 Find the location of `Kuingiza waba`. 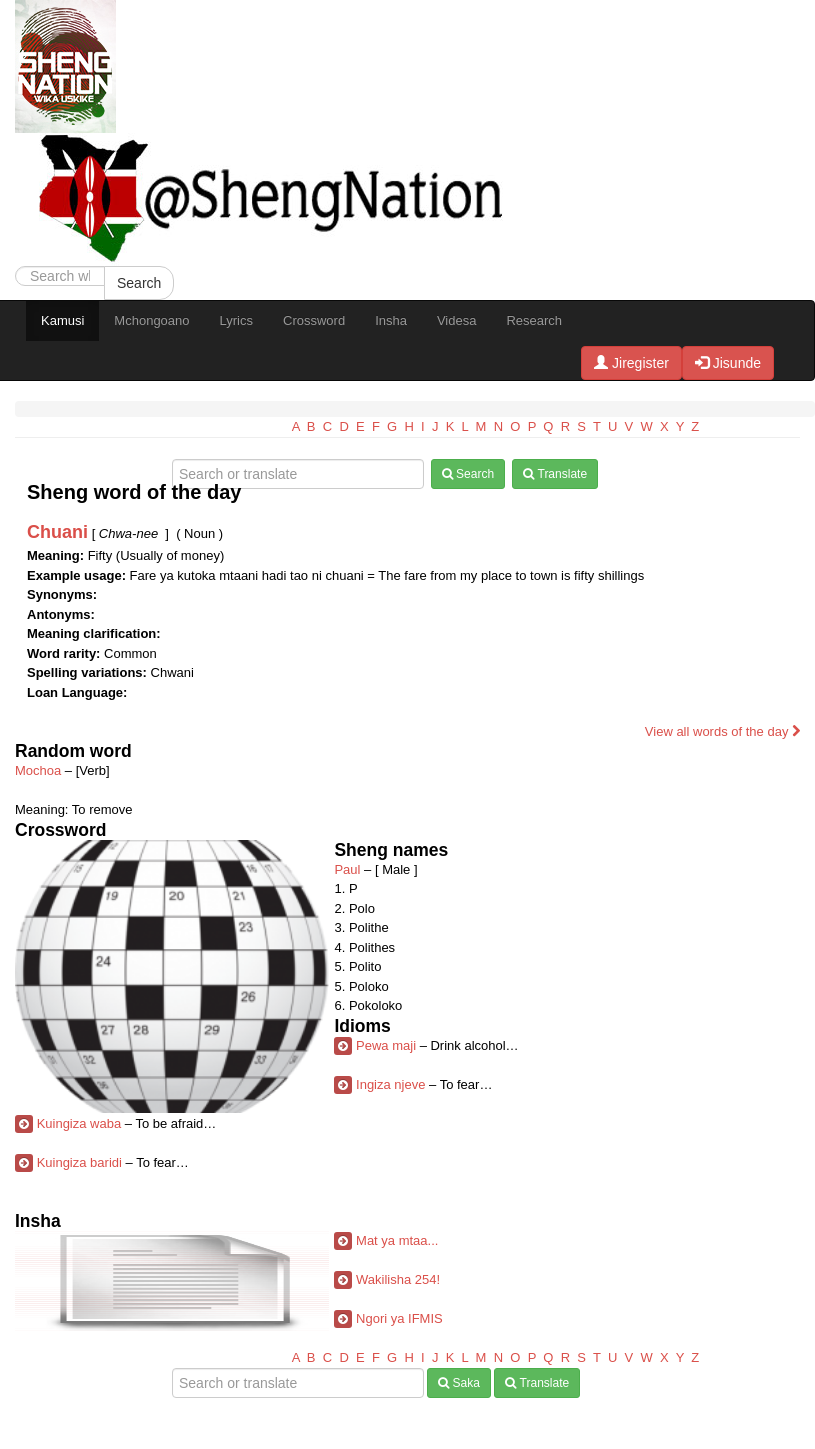

Kuingiza waba is located at coordinates (79, 1123).